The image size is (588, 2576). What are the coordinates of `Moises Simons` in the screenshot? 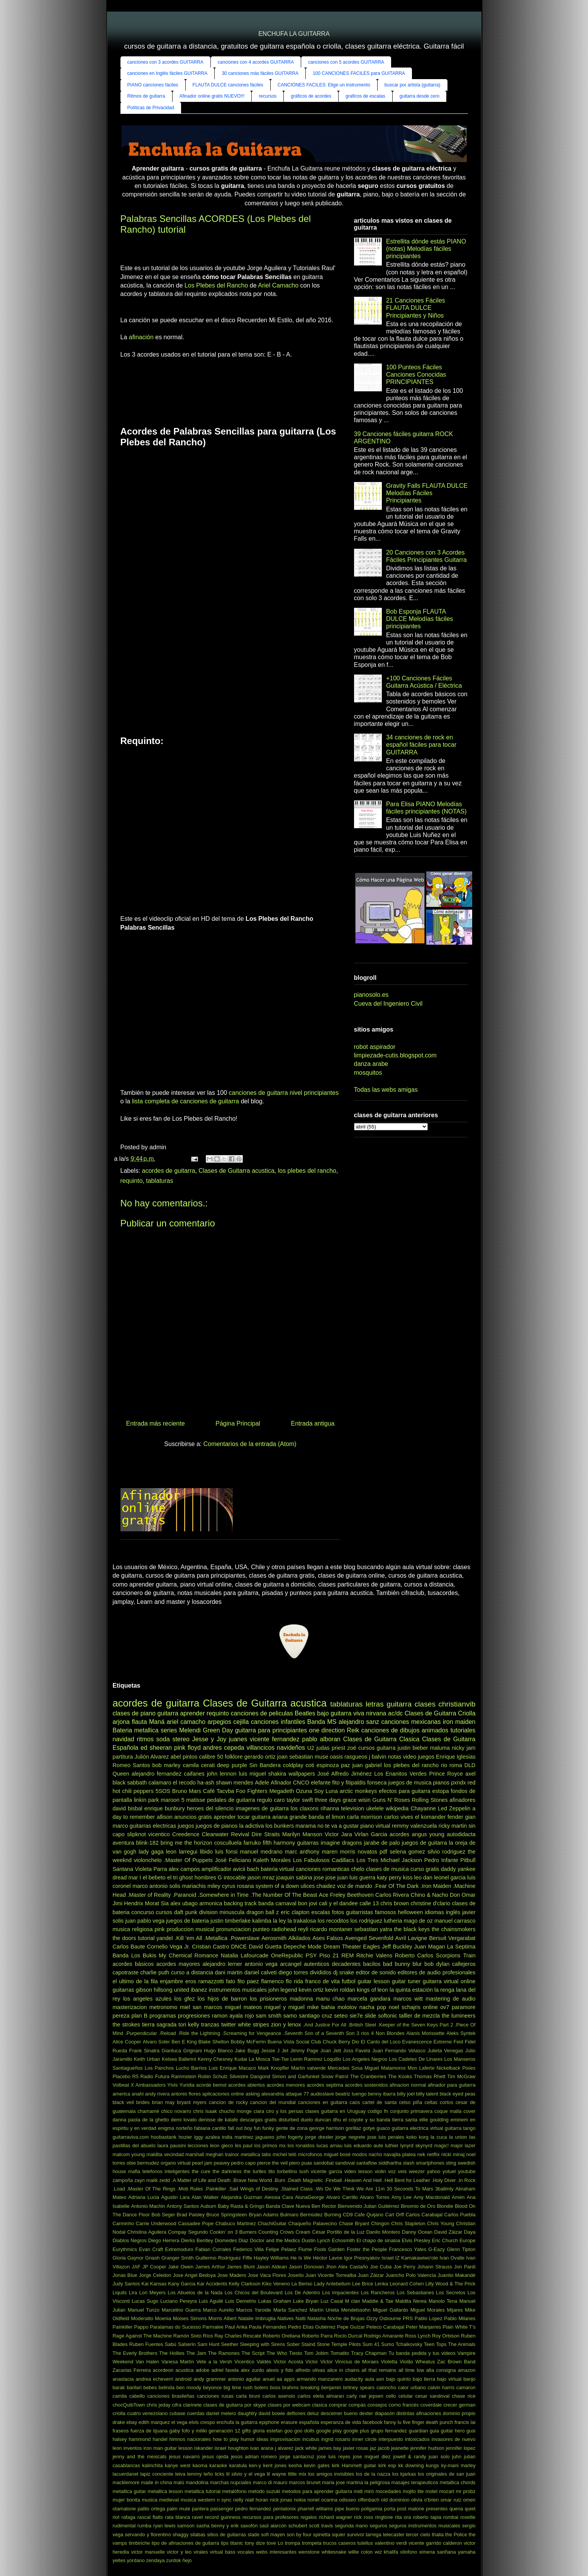 It's located at (190, 2318).